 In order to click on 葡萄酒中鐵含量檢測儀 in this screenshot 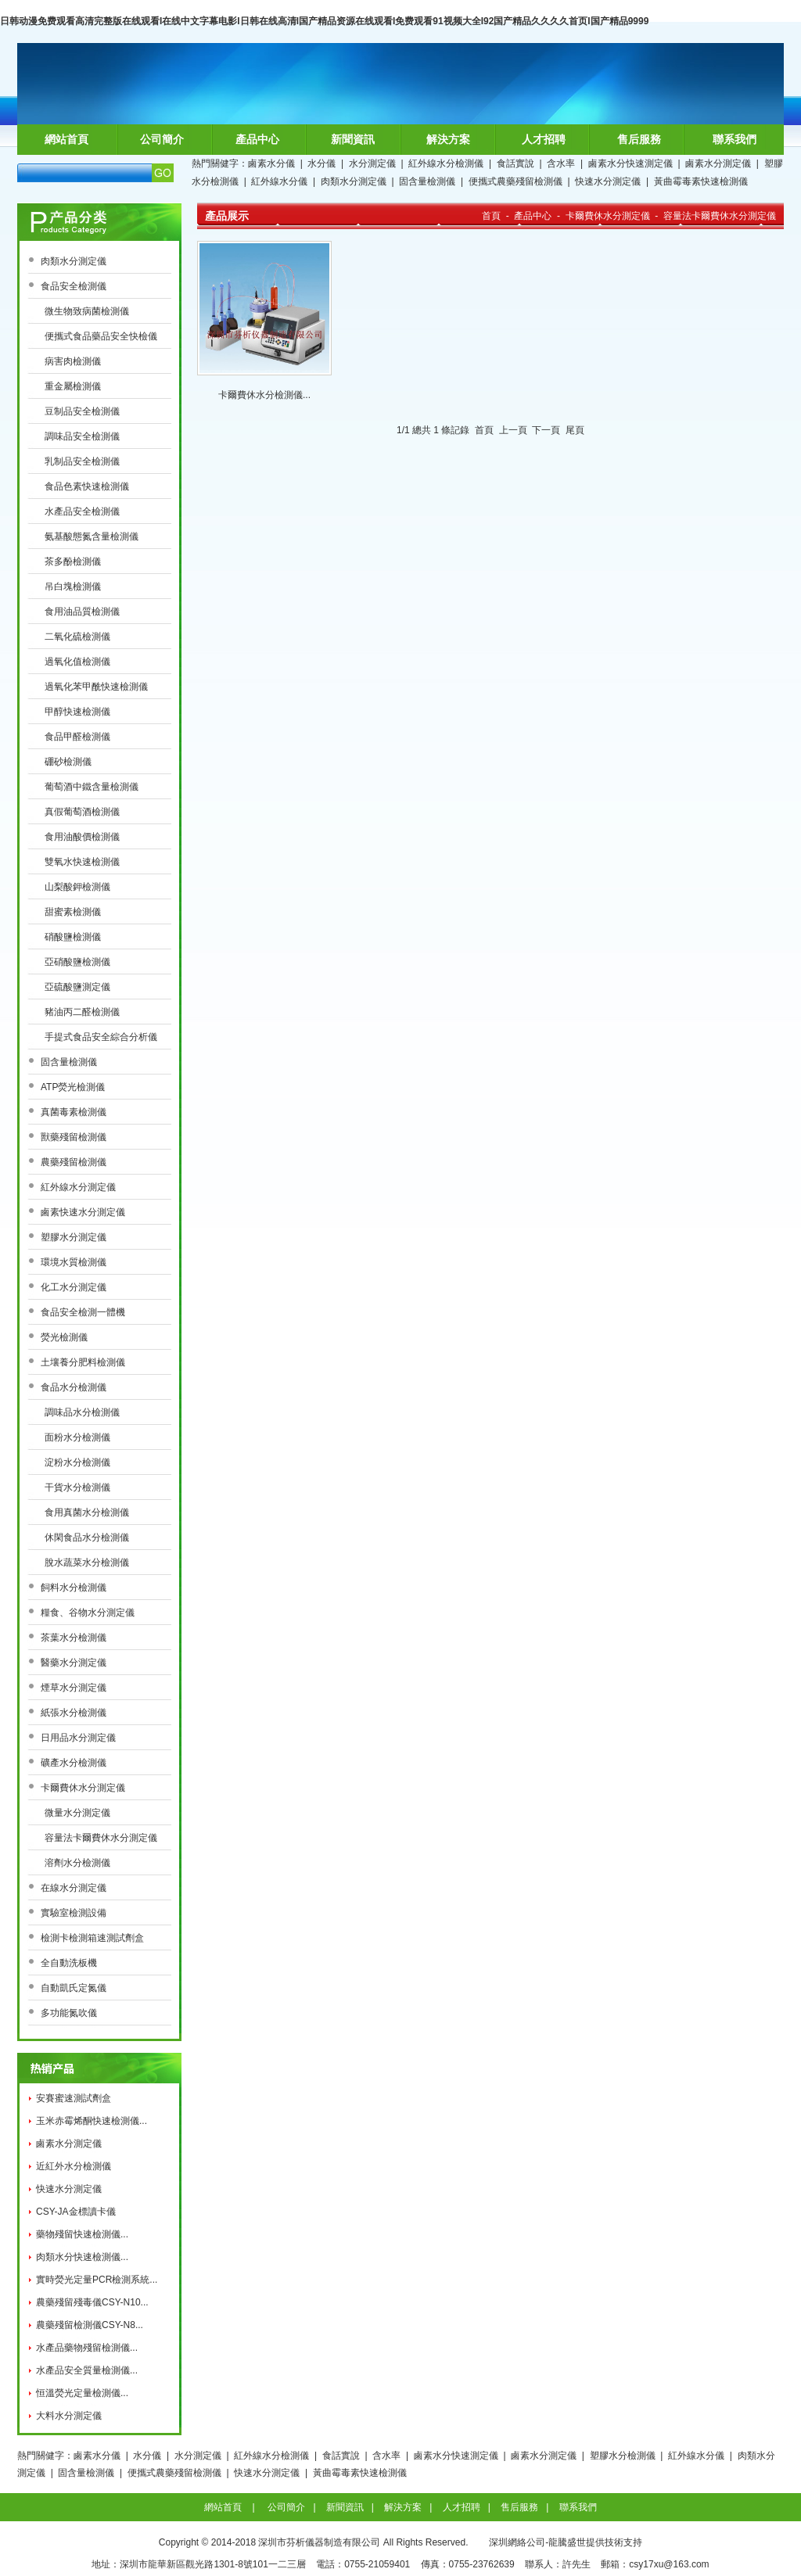, I will do `click(91, 786)`.